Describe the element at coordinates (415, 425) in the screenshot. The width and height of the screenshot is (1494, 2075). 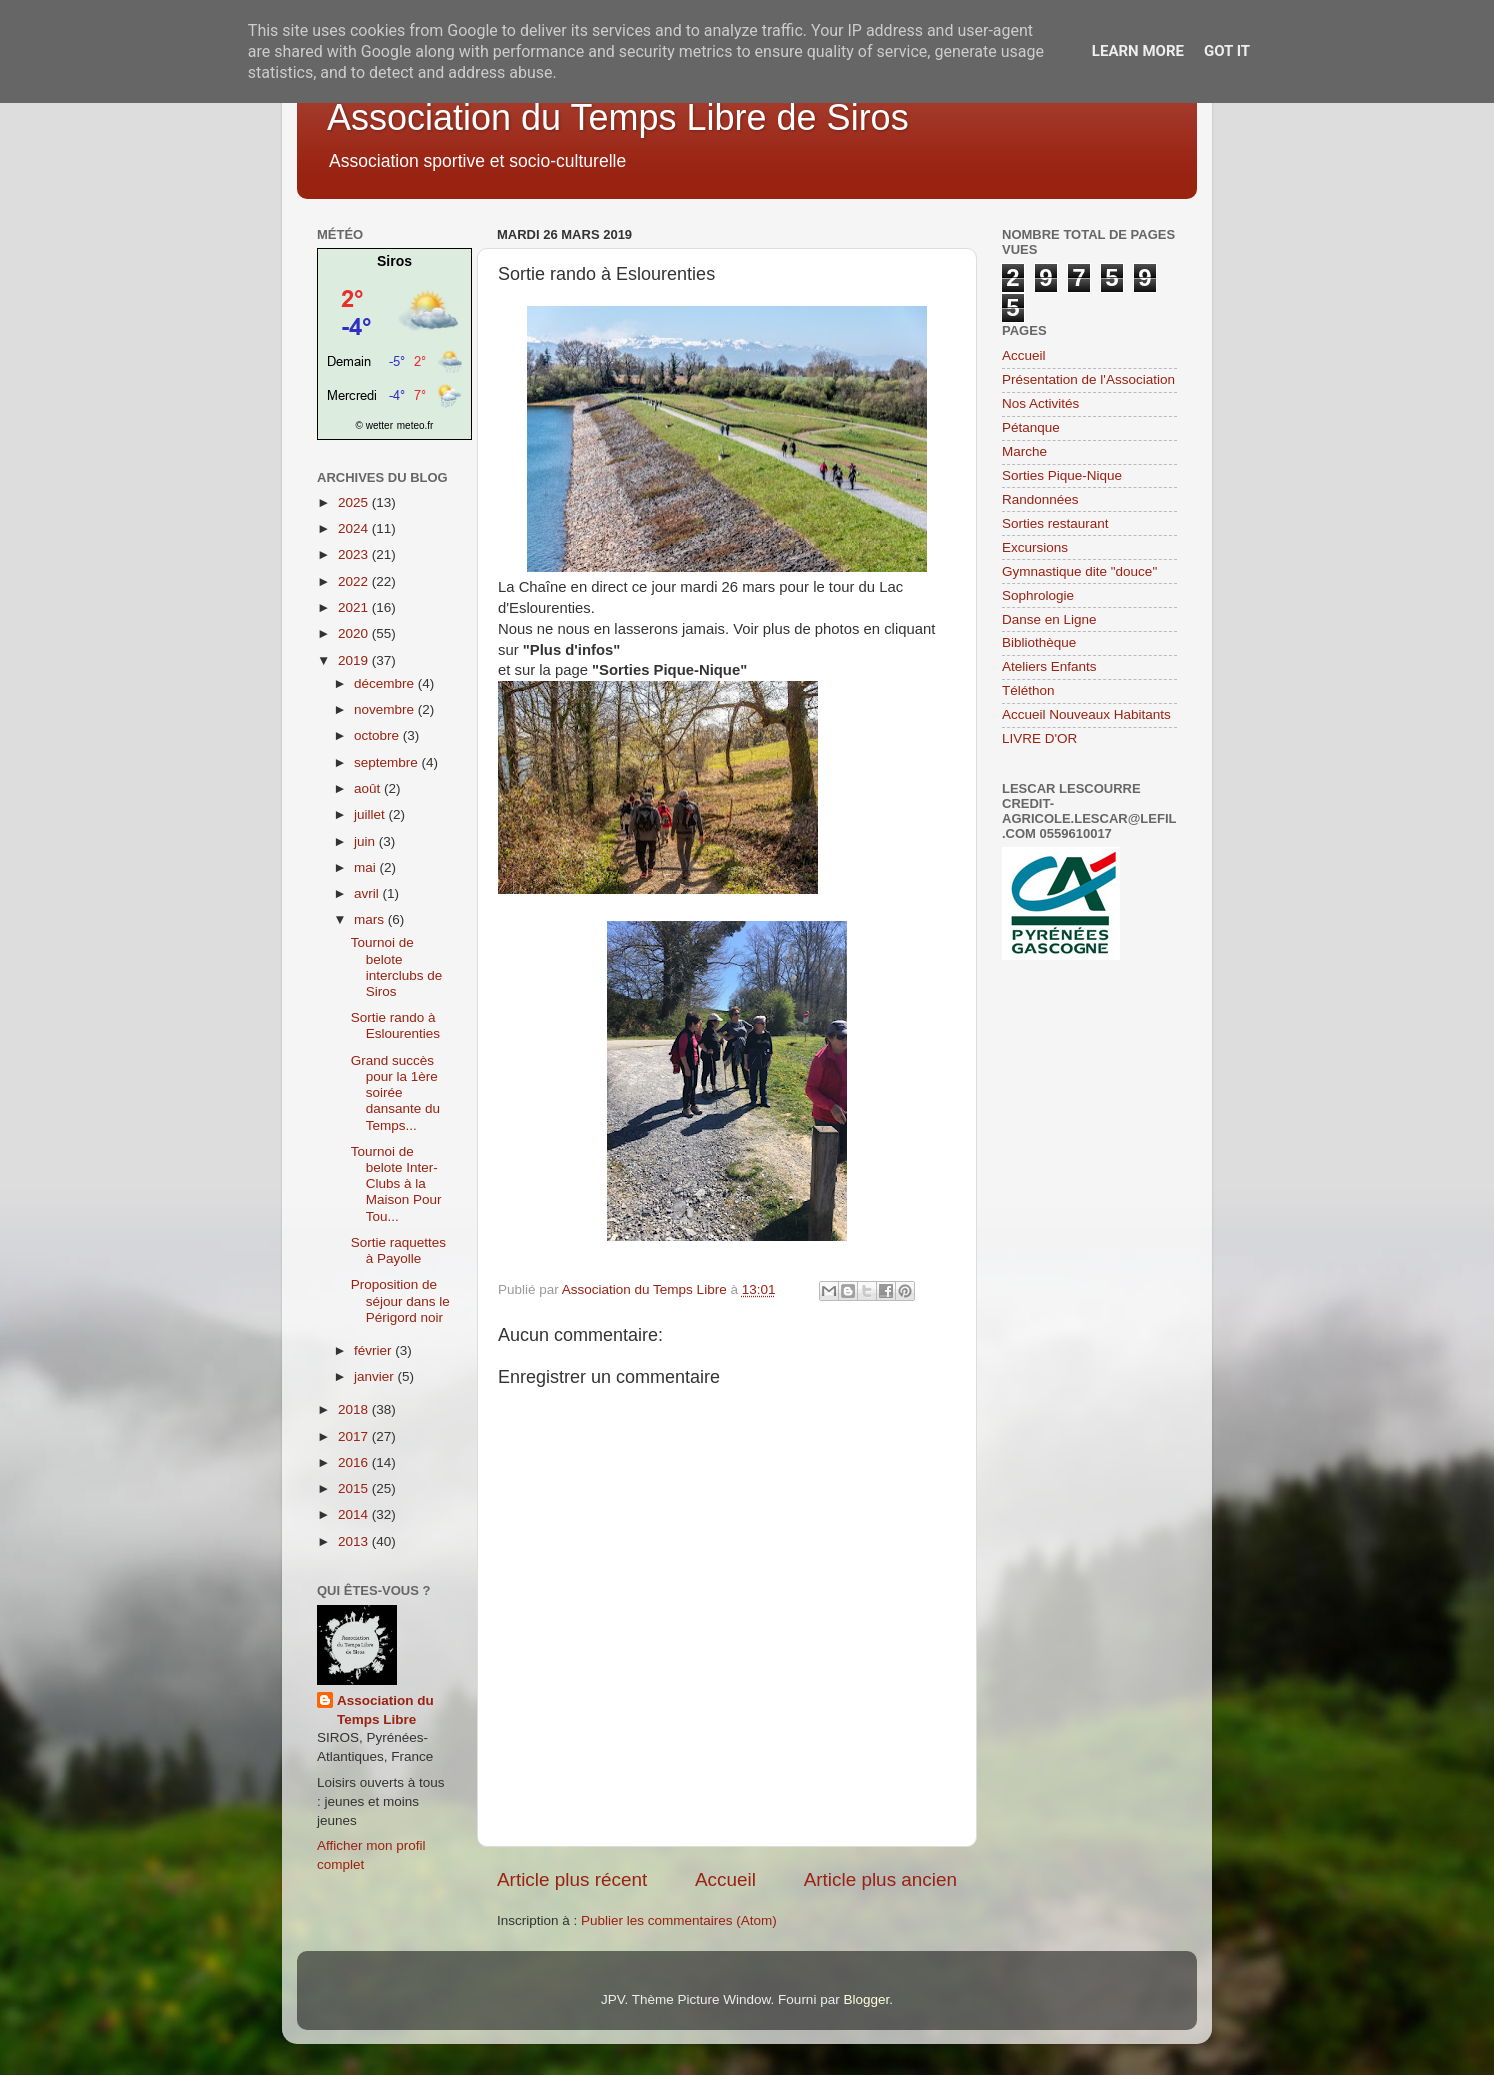
I see `meteo.fr` at that location.